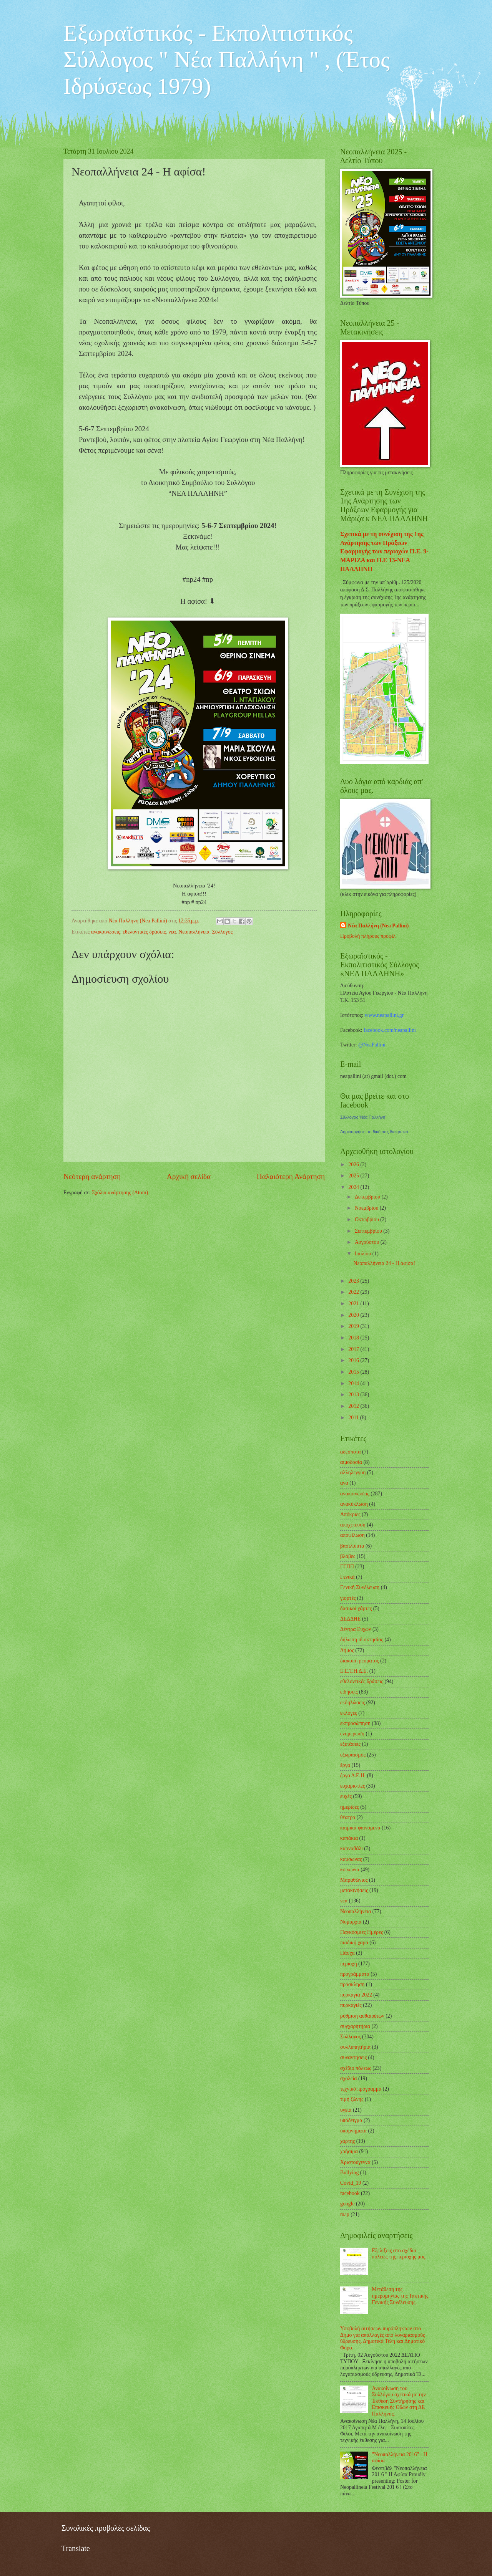 The image size is (492, 2576). I want to click on ΓΓΠΠ, so click(347, 1566).